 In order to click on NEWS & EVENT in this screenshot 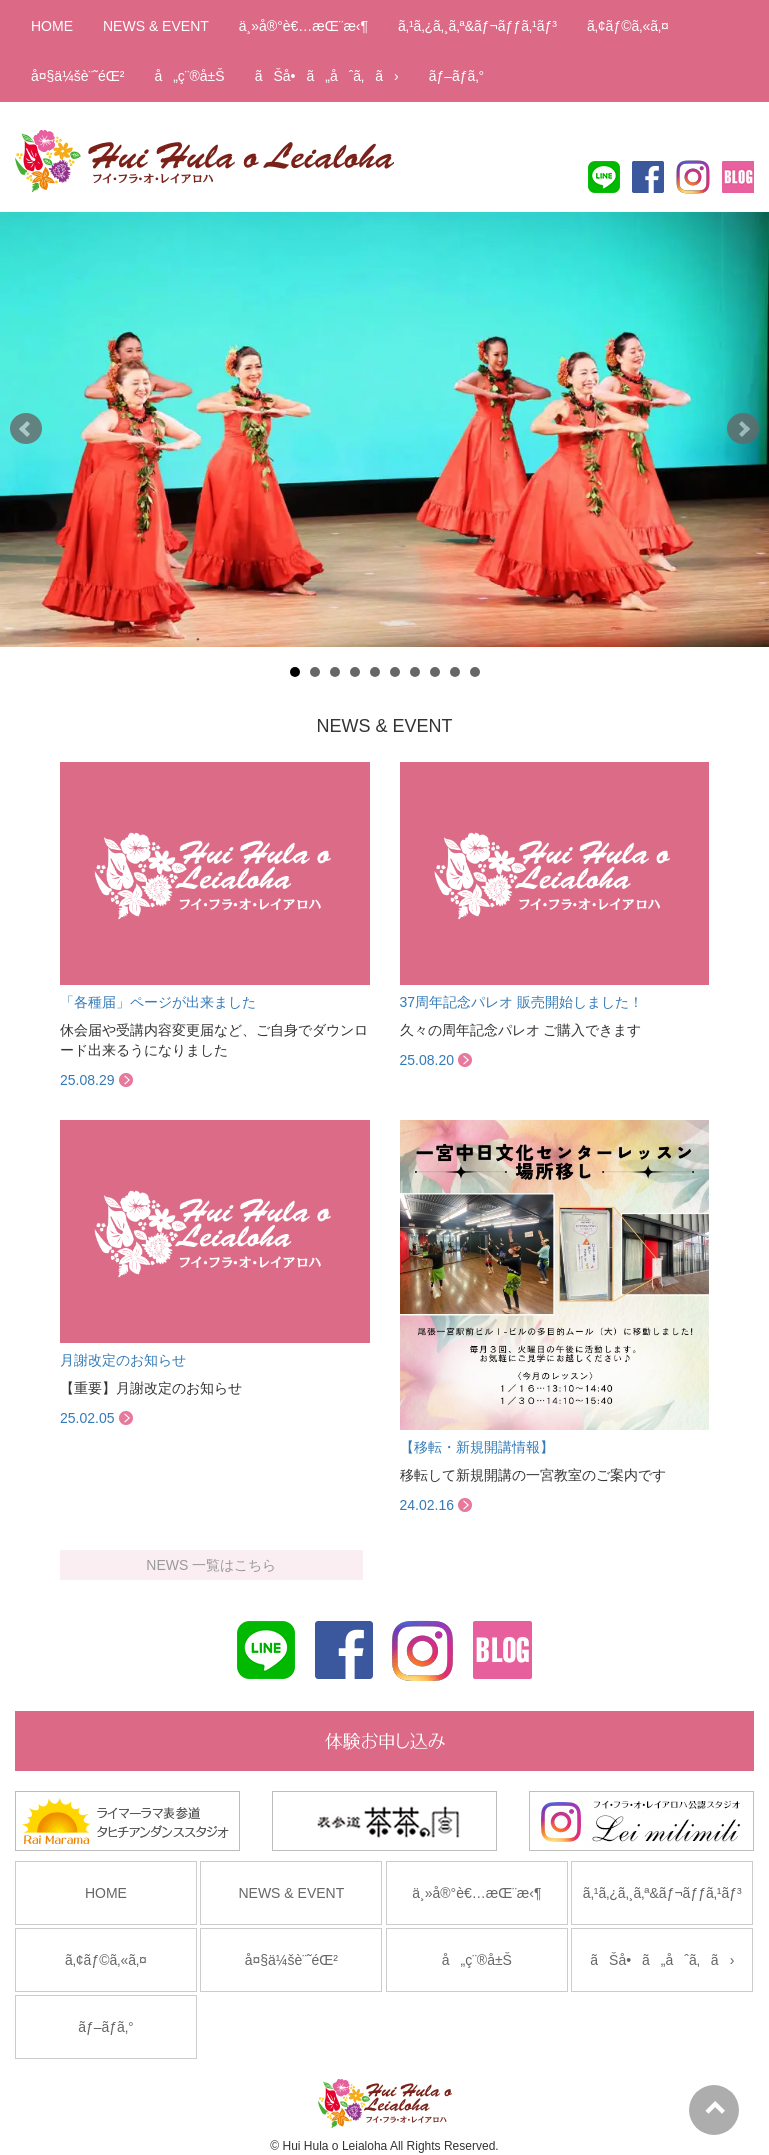, I will do `click(156, 26)`.